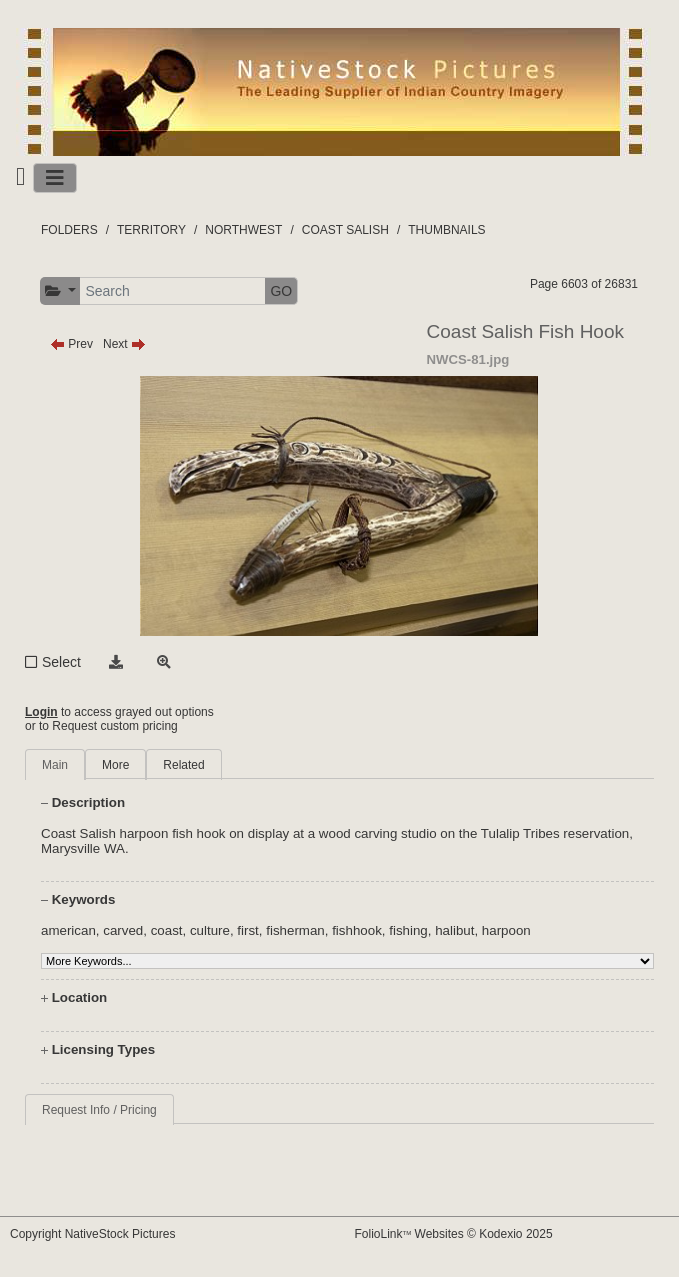  Describe the element at coordinates (55, 178) in the screenshot. I see `[Toggle navigation]` at that location.